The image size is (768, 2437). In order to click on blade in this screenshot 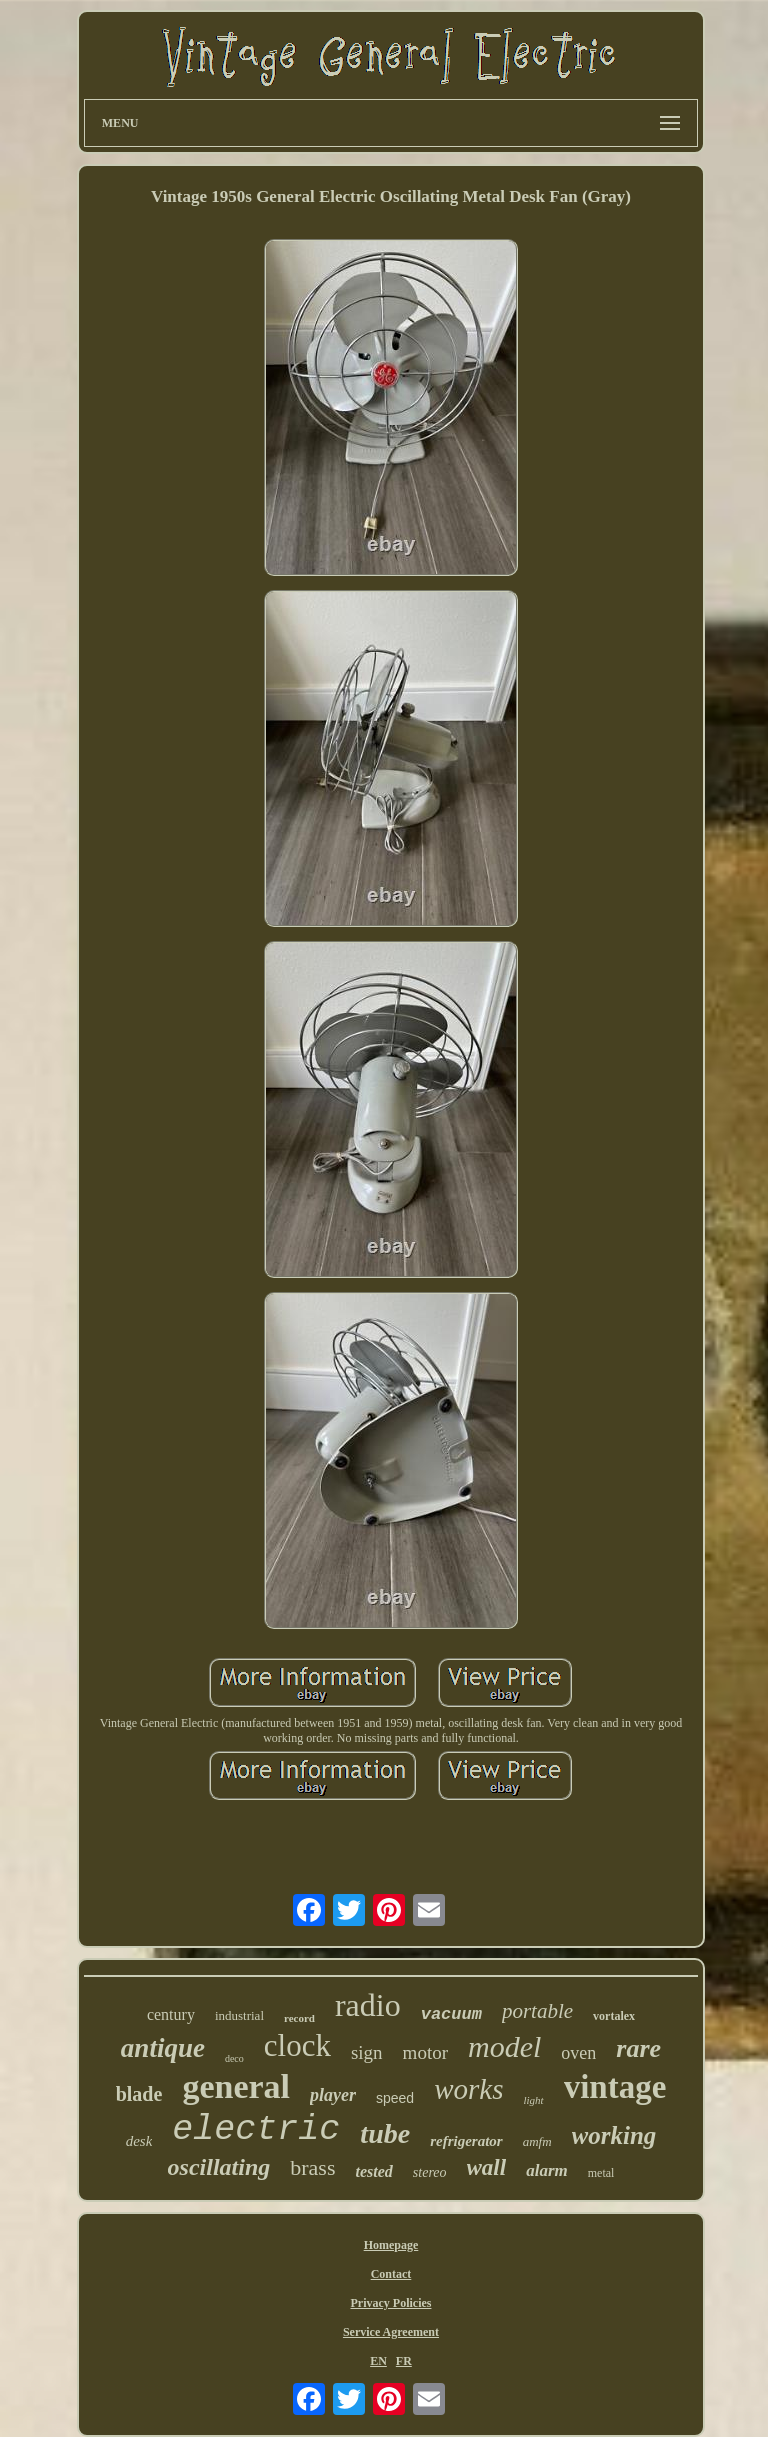, I will do `click(139, 2094)`.